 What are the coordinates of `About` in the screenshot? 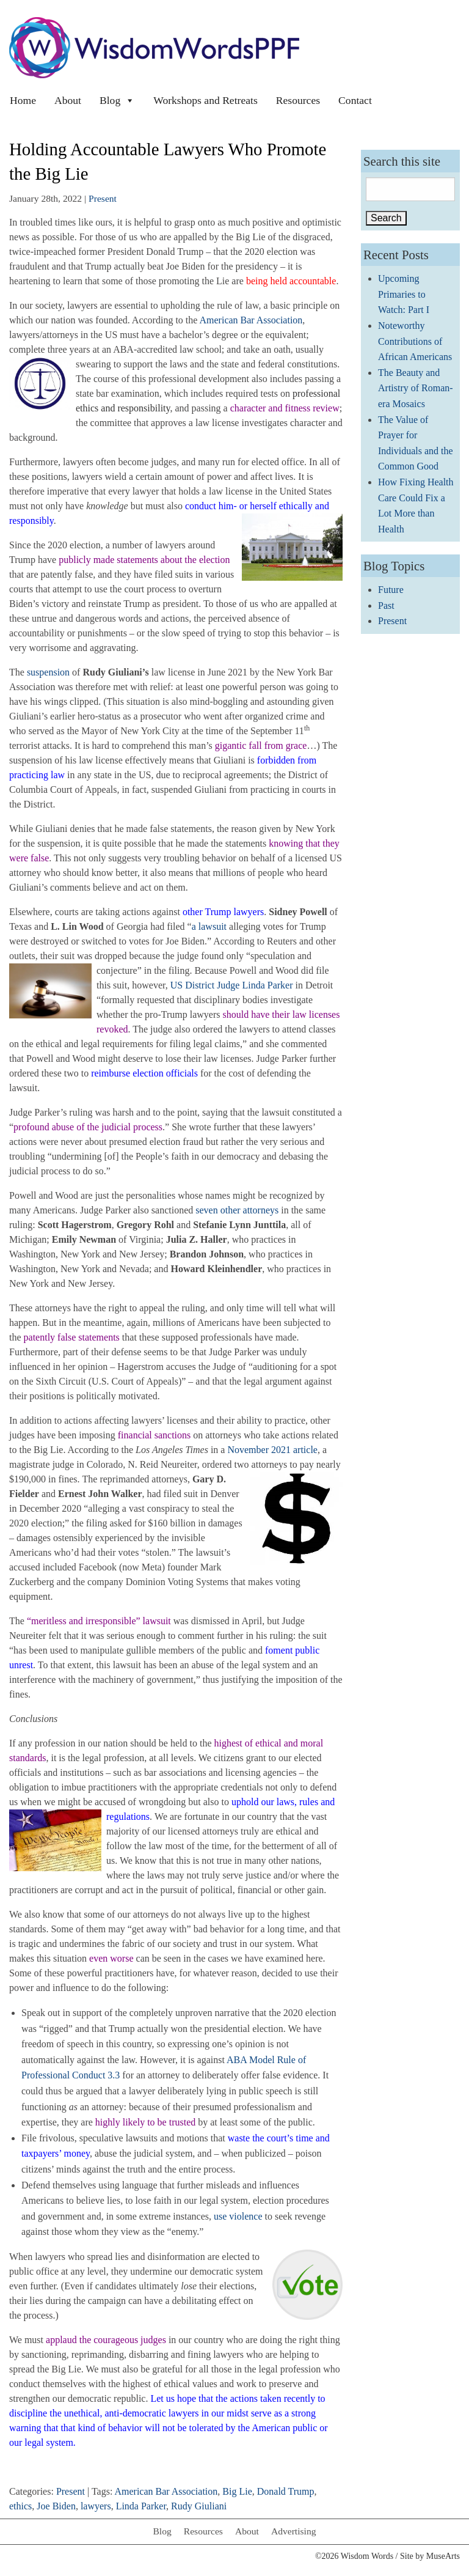 It's located at (67, 100).